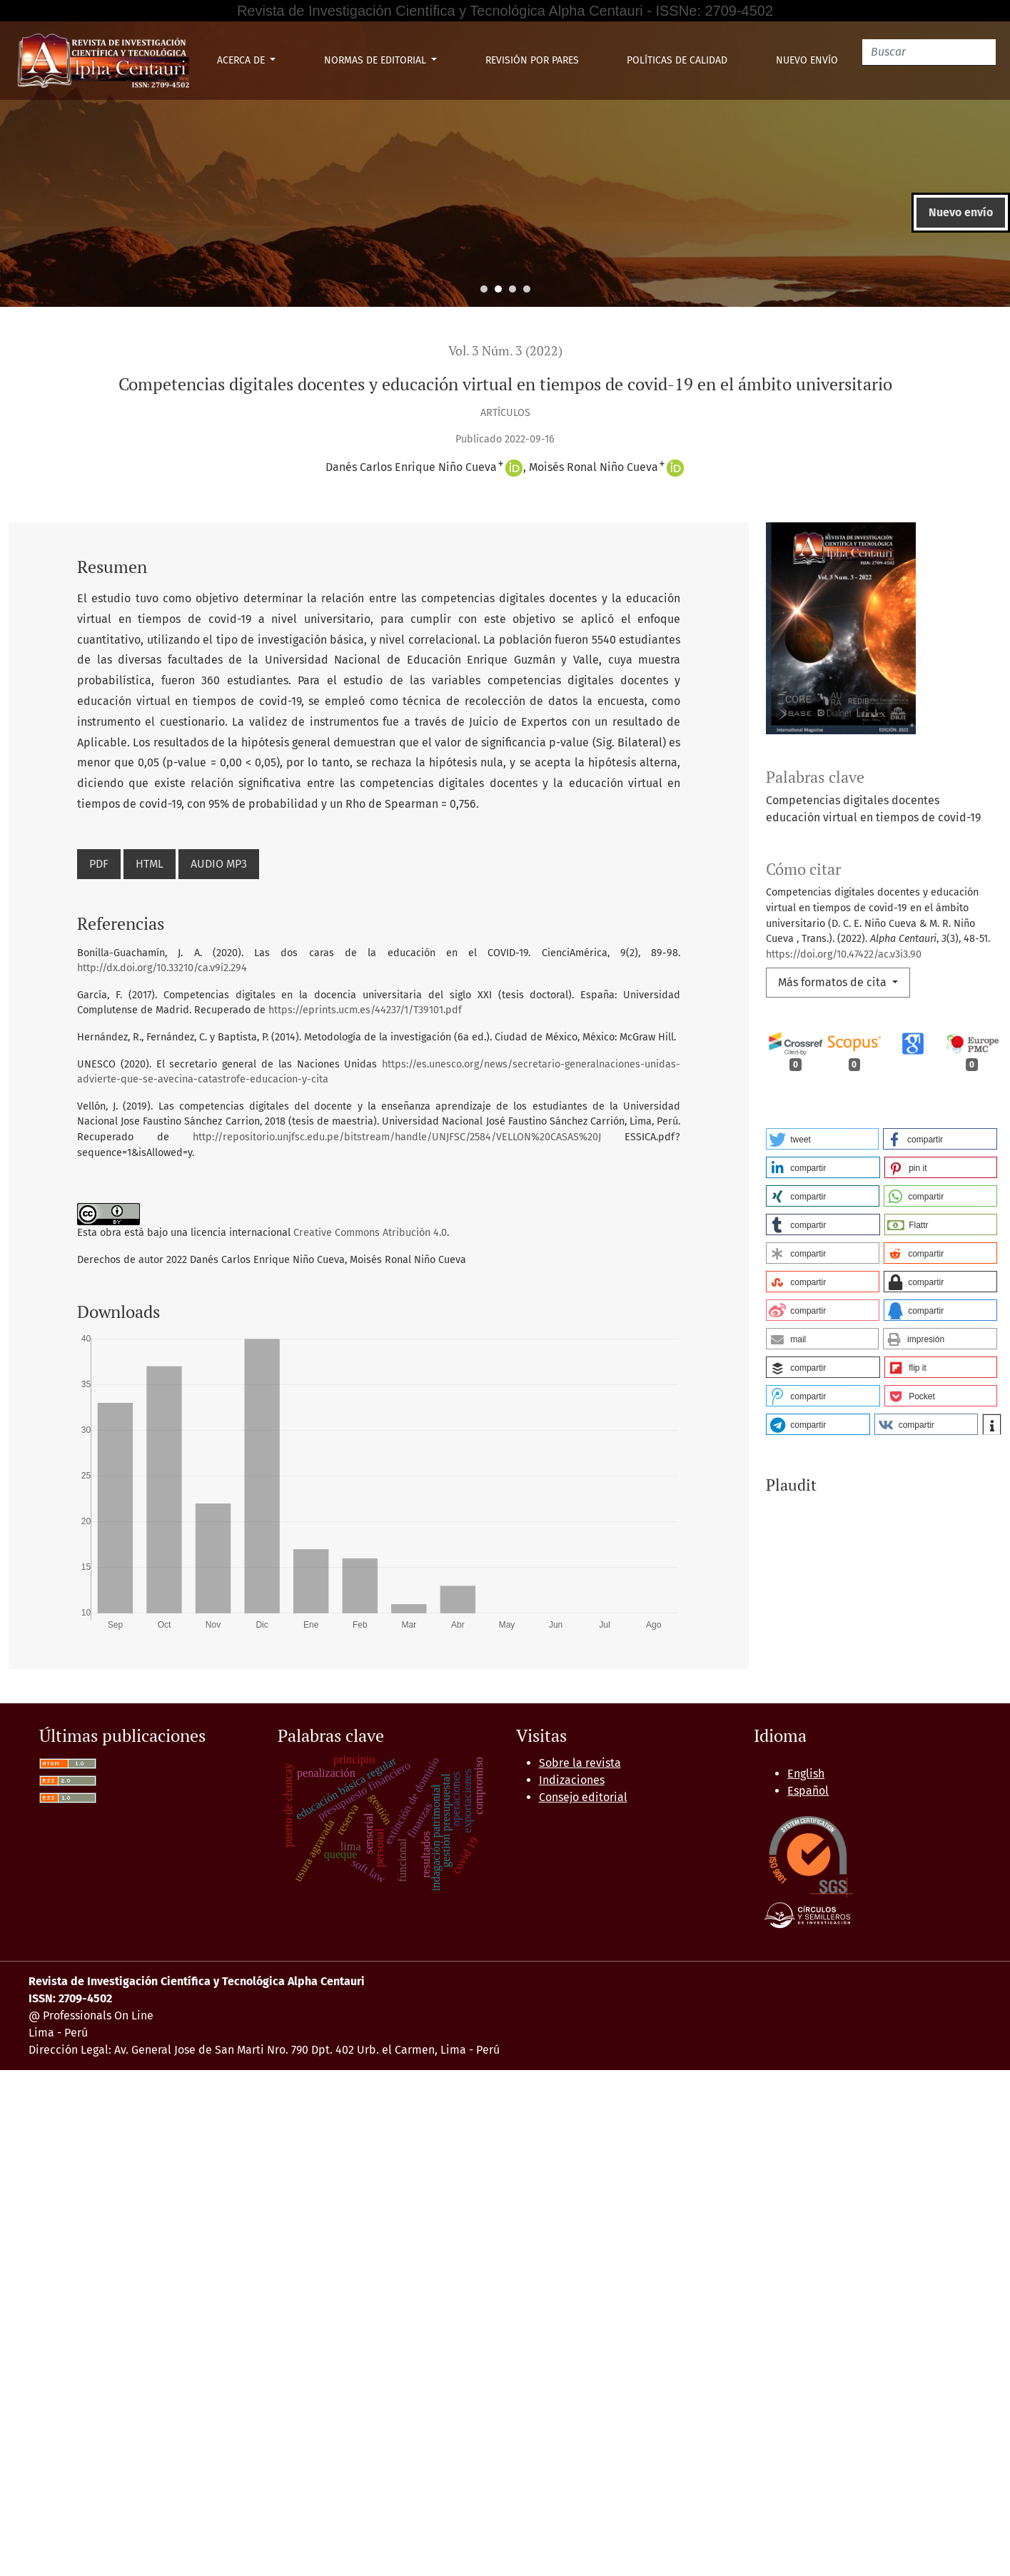 The image size is (1010, 2576). I want to click on English, so click(805, 2279).